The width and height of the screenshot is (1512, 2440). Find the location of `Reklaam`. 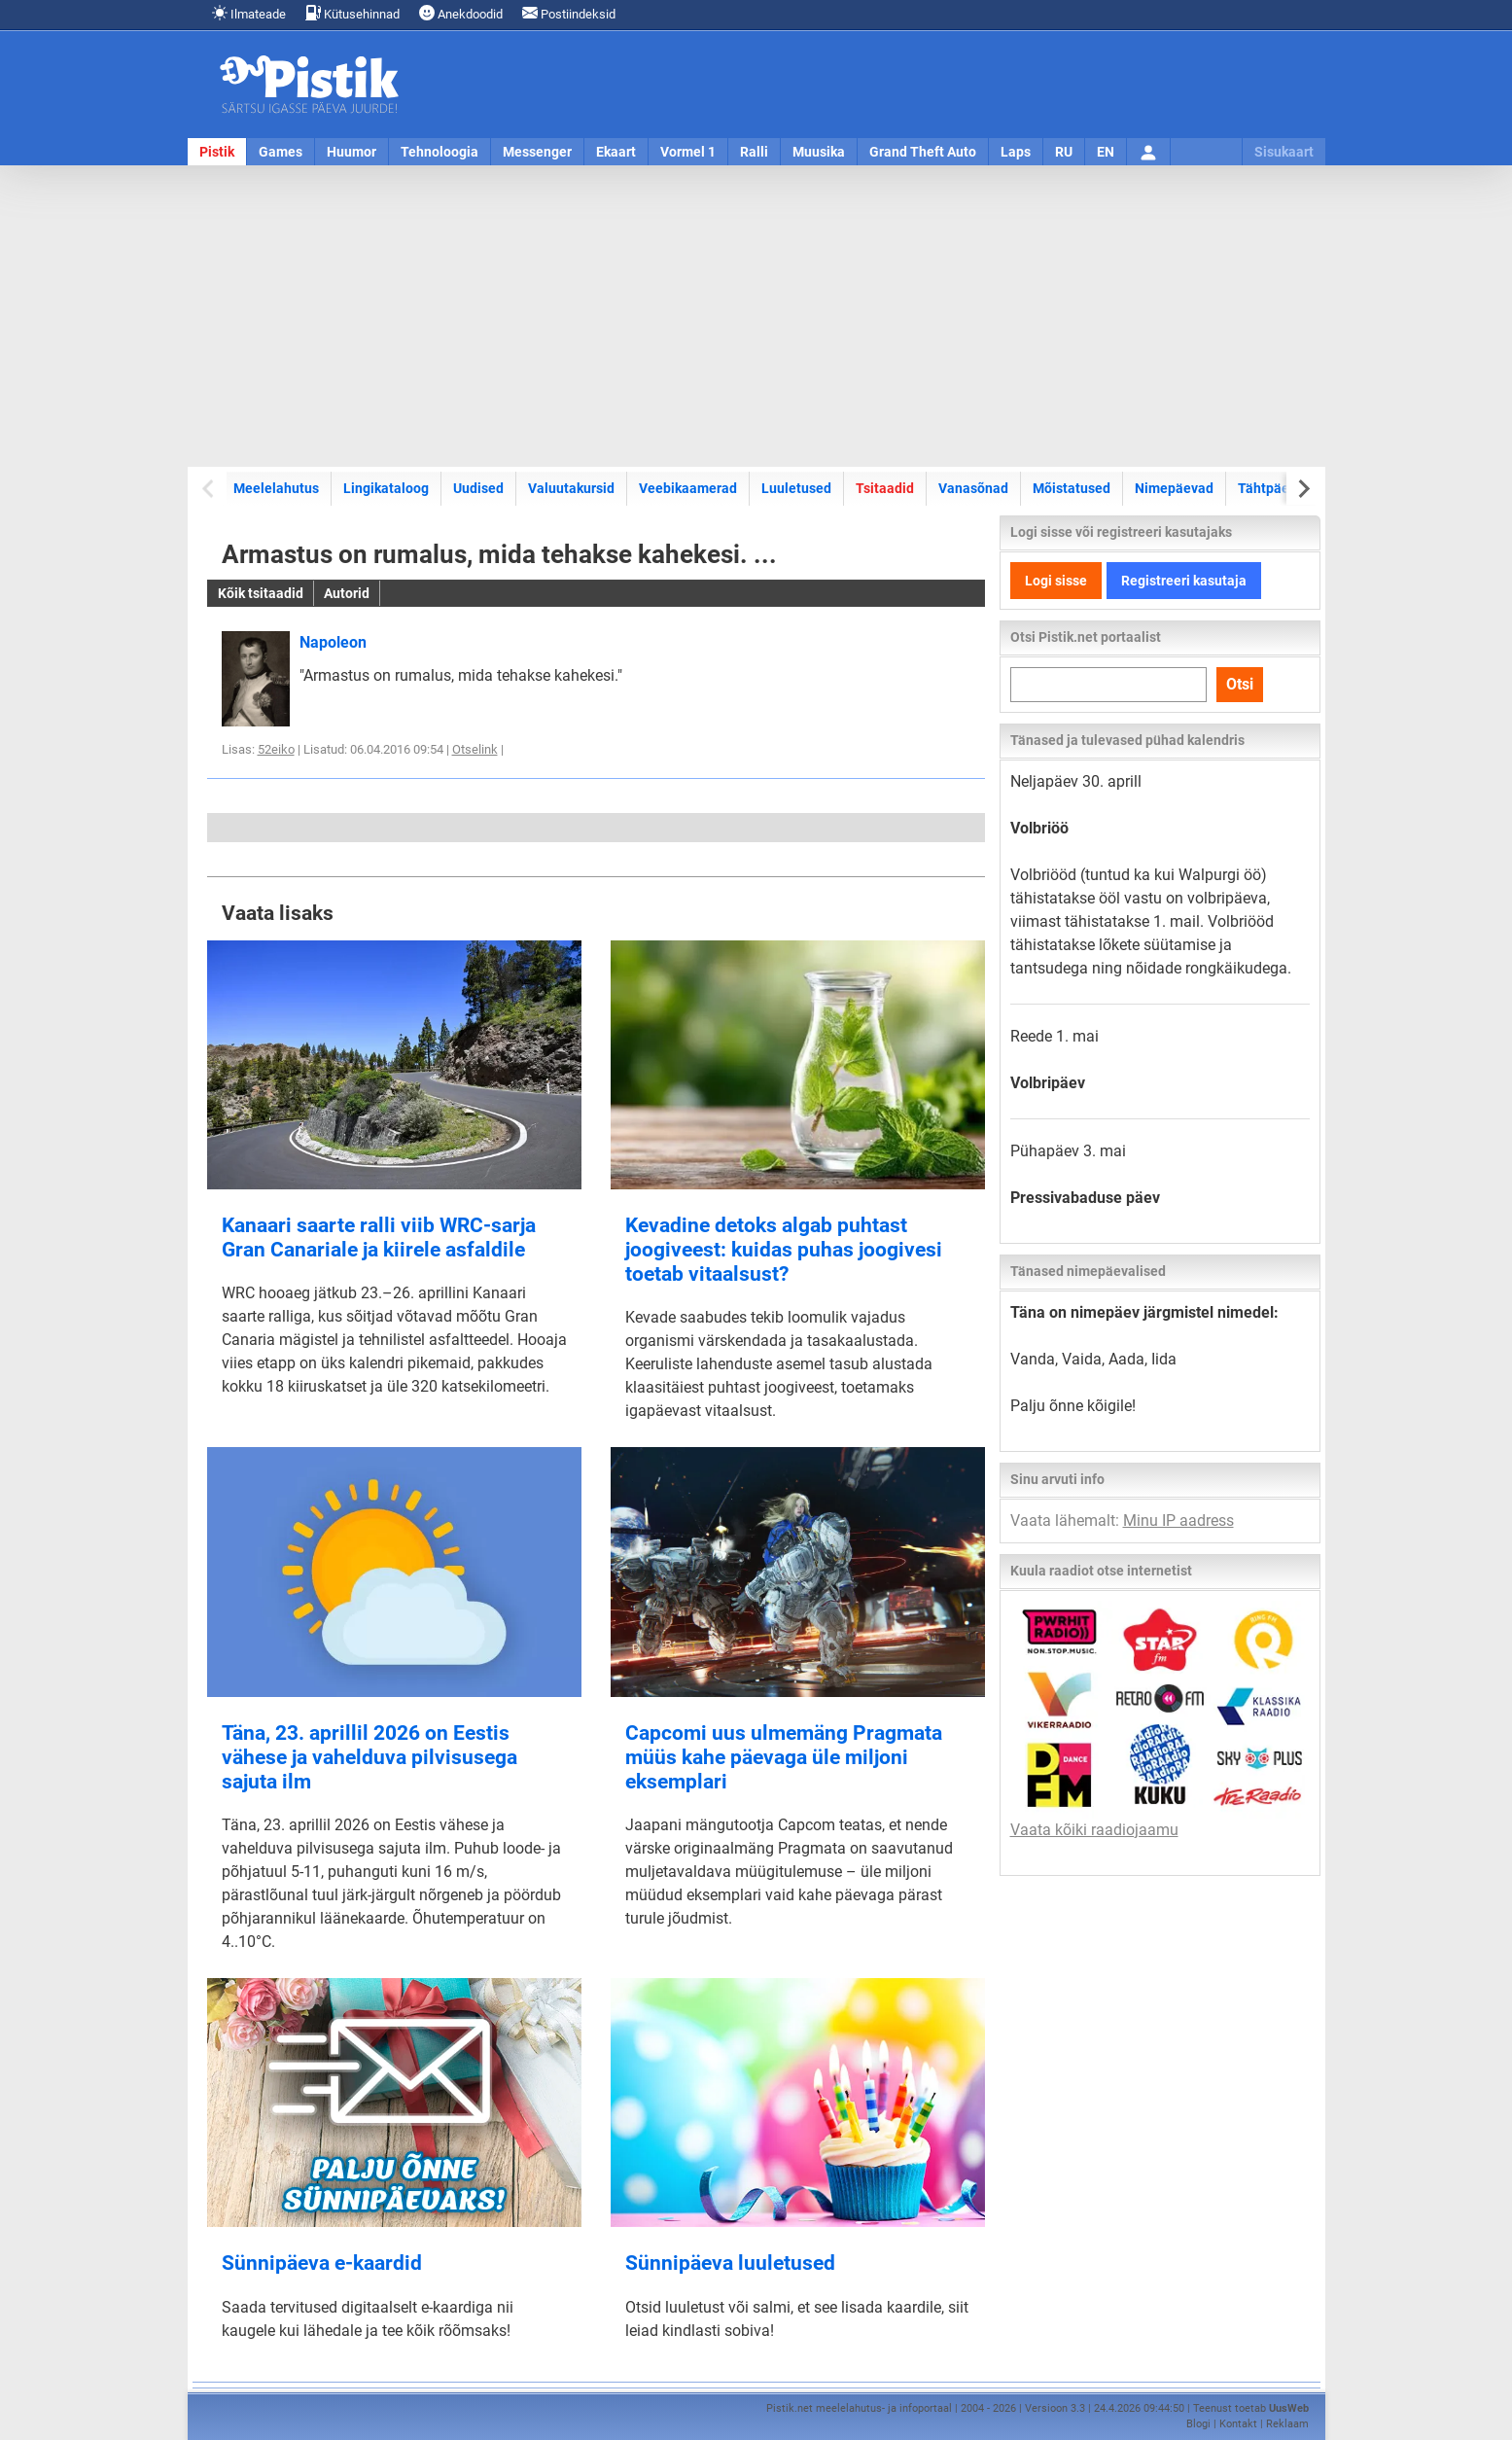

Reklaam is located at coordinates (1287, 2424).